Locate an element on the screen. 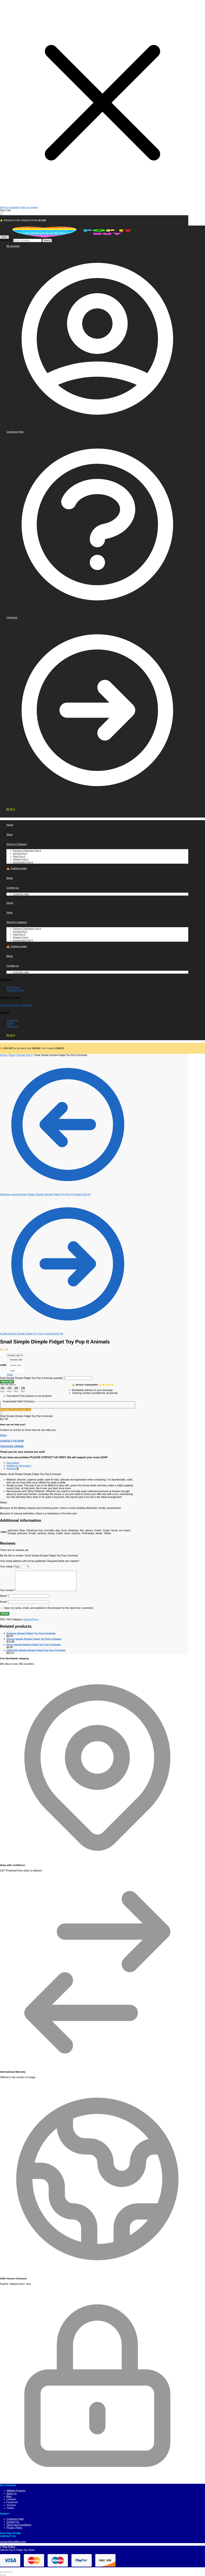 The width and height of the screenshot is (205, 2576). [Share] is located at coordinates (4, 2572).